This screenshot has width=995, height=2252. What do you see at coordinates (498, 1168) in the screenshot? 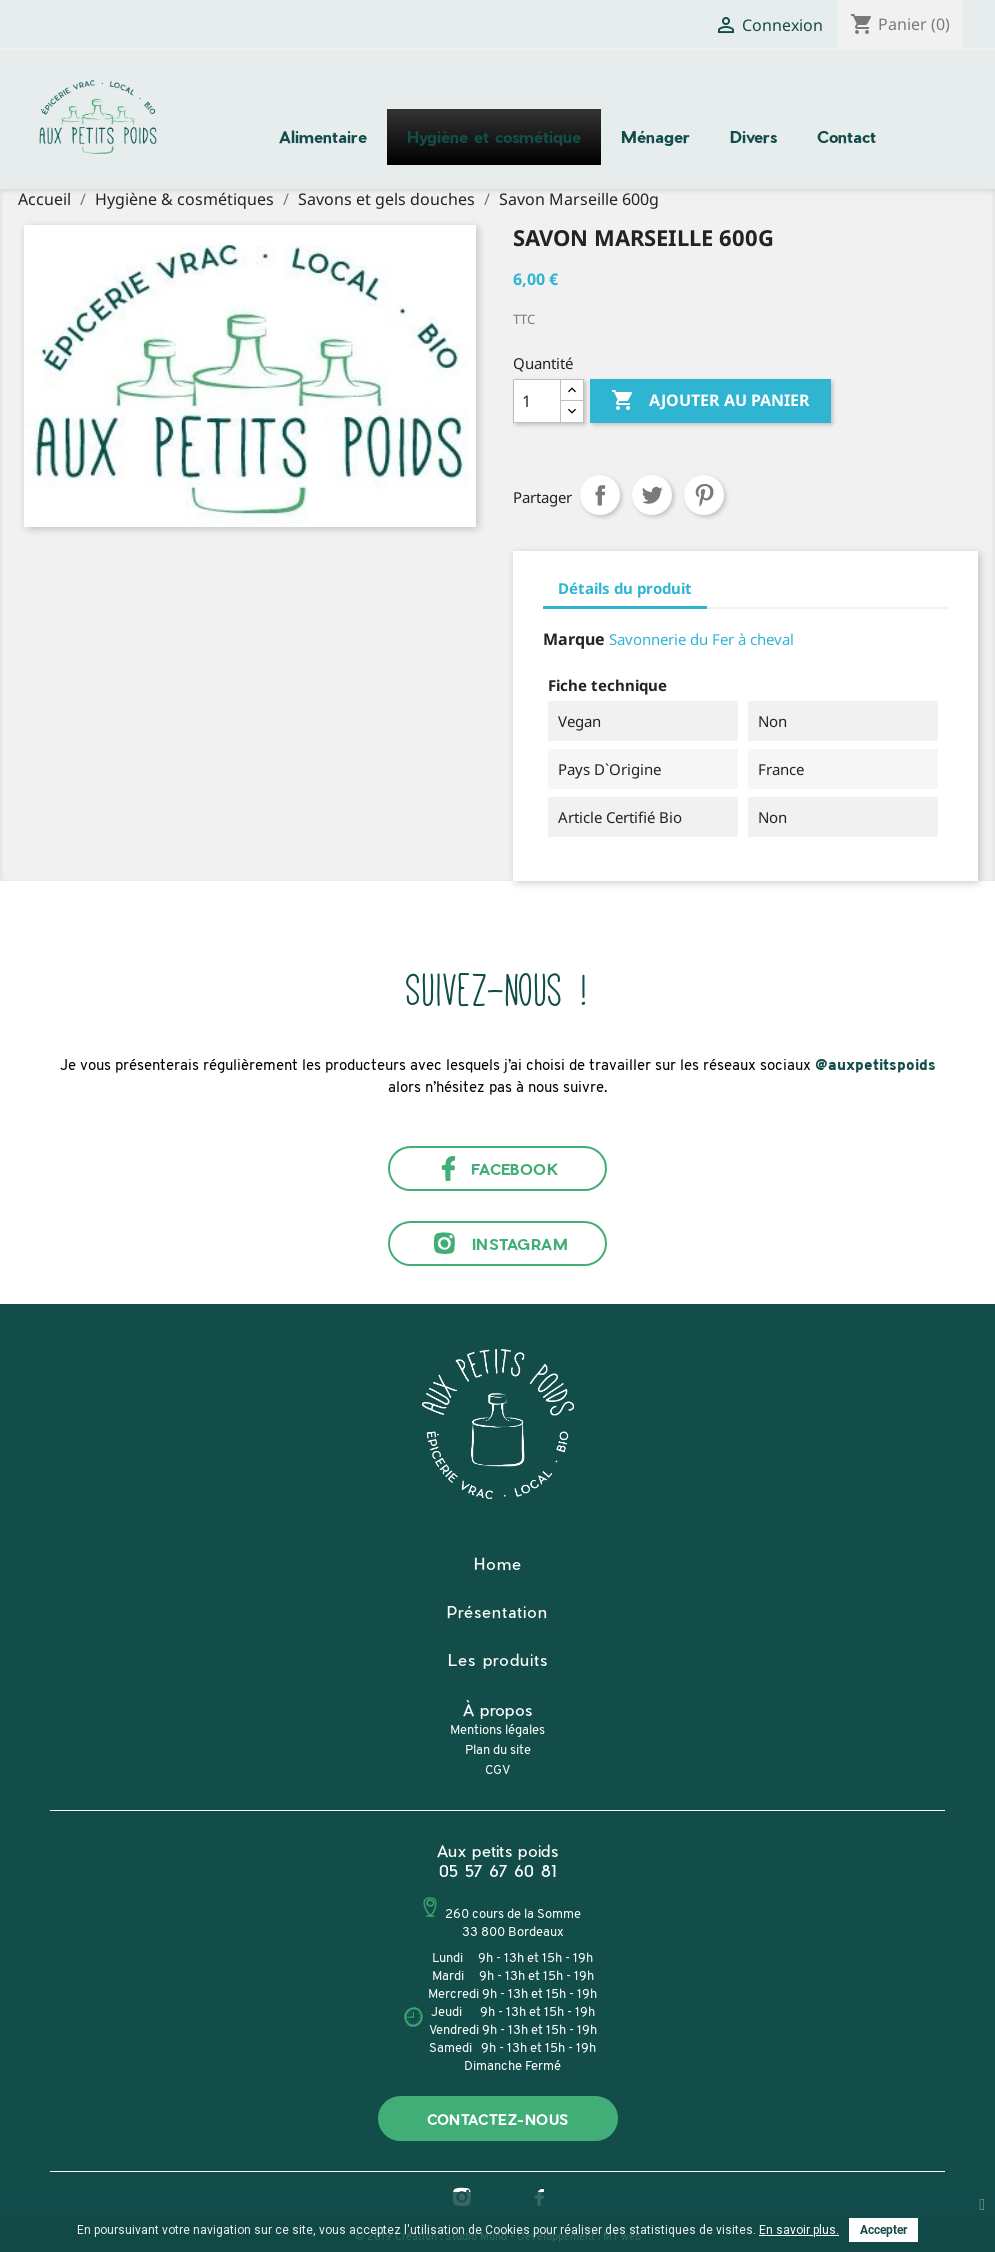
I see `Facebook` at bounding box center [498, 1168].